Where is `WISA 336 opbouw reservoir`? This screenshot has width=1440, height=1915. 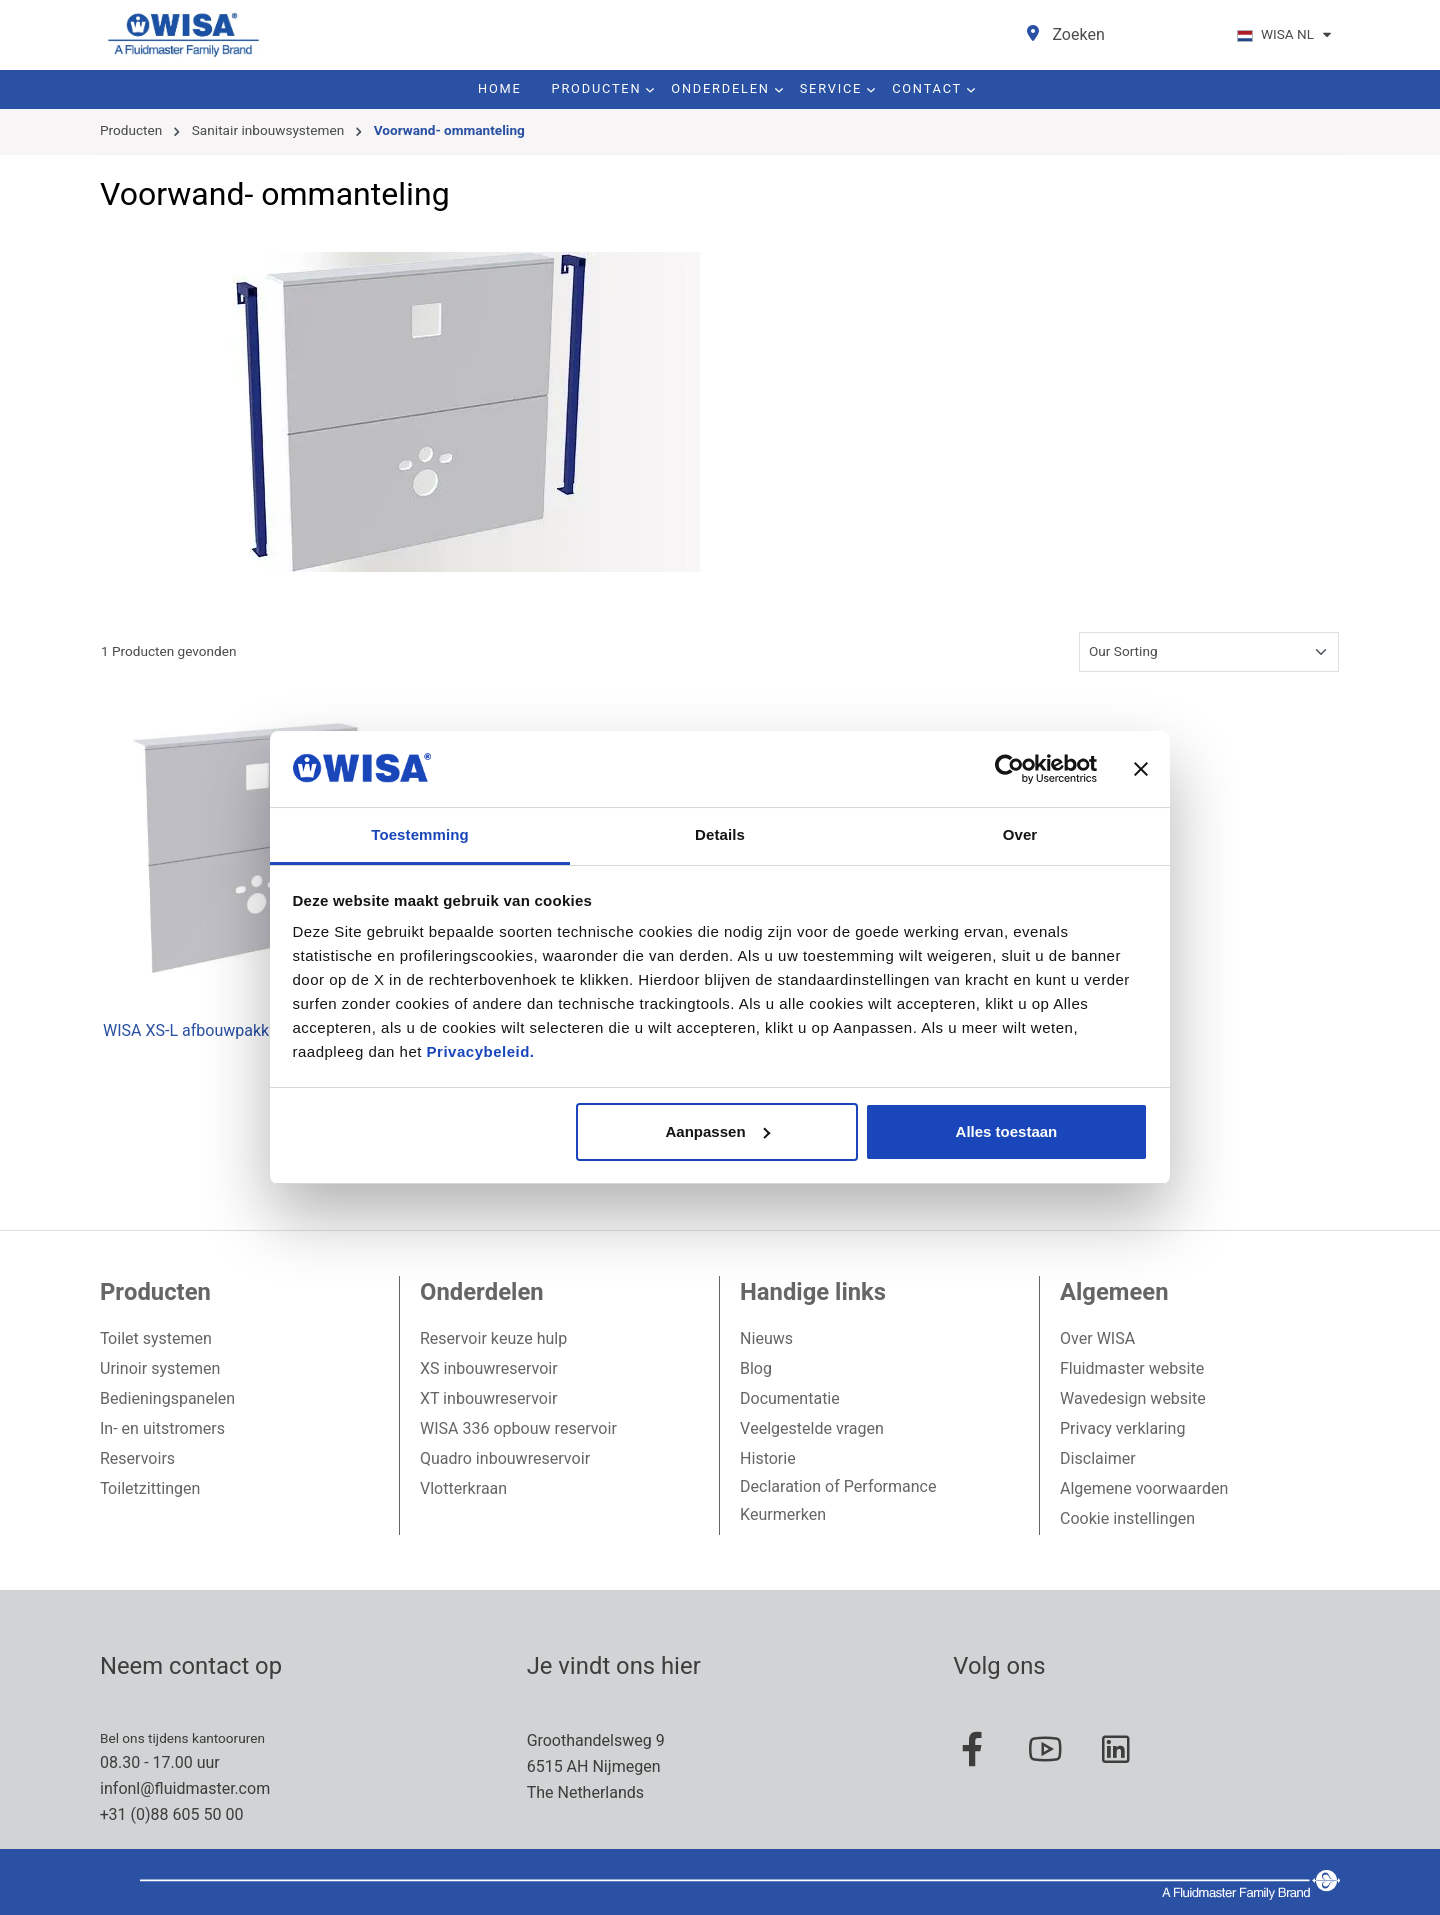
WISA 336 opbouw reservoir is located at coordinates (518, 1429).